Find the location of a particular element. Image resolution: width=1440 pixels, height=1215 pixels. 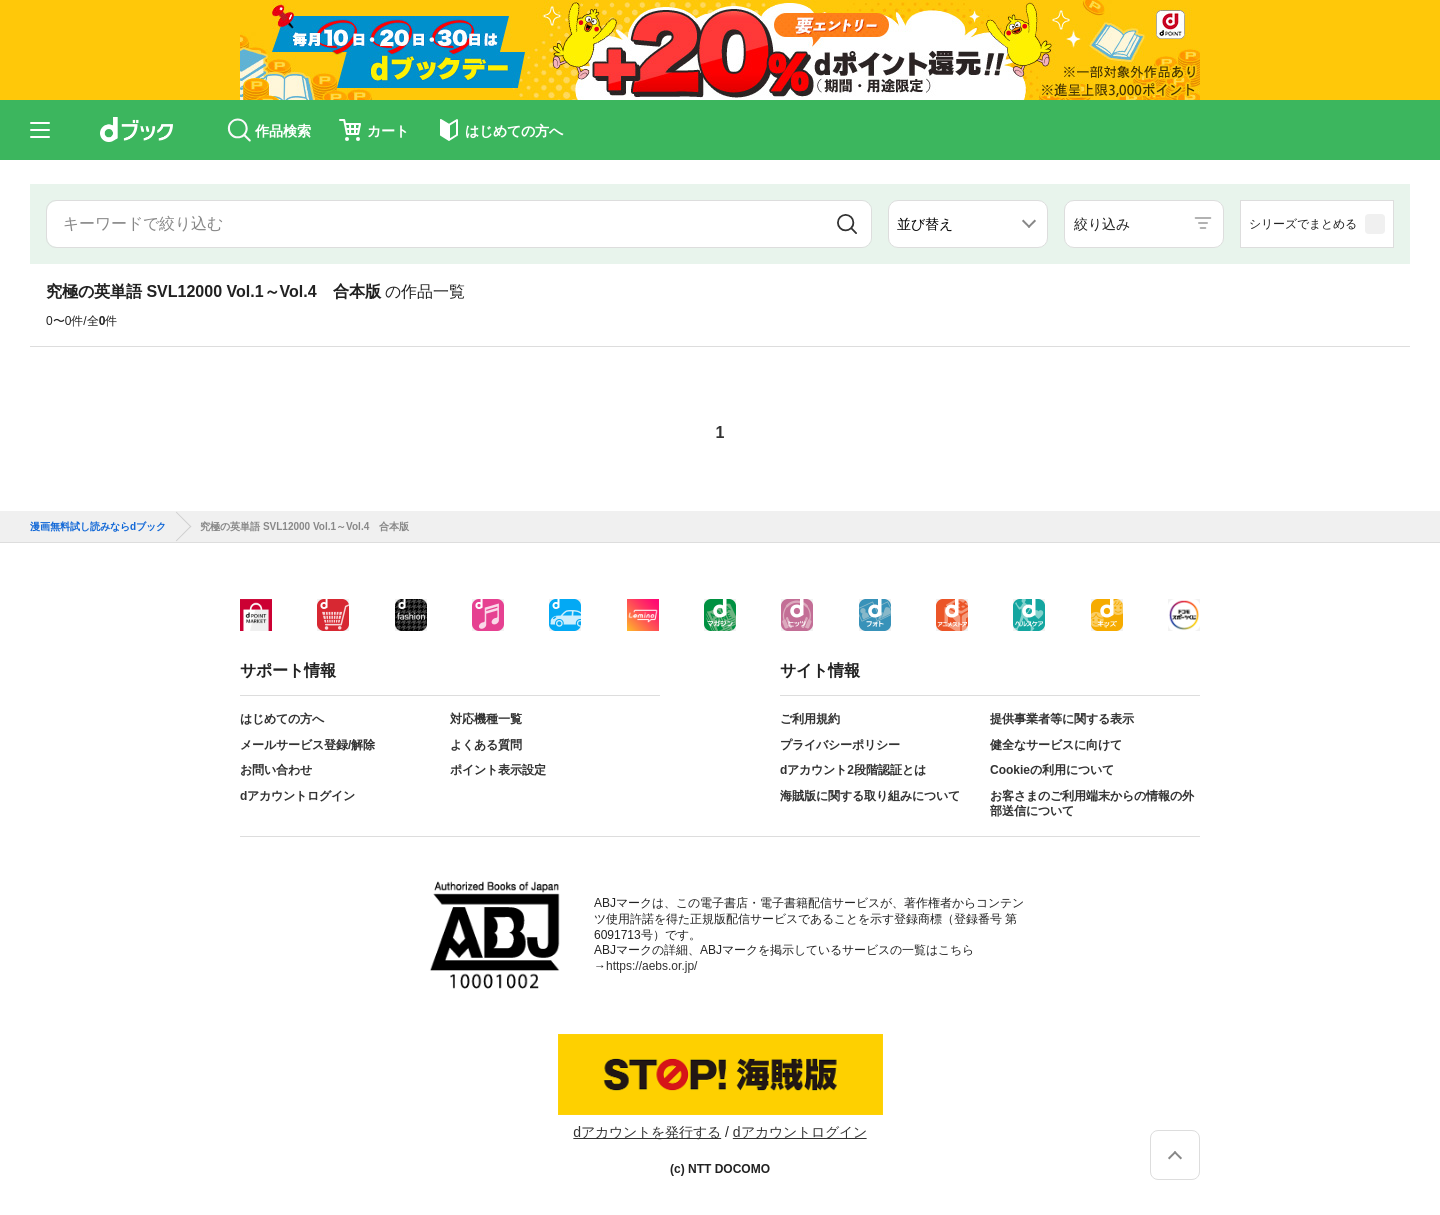

はじめての方へ is located at coordinates (282, 719).